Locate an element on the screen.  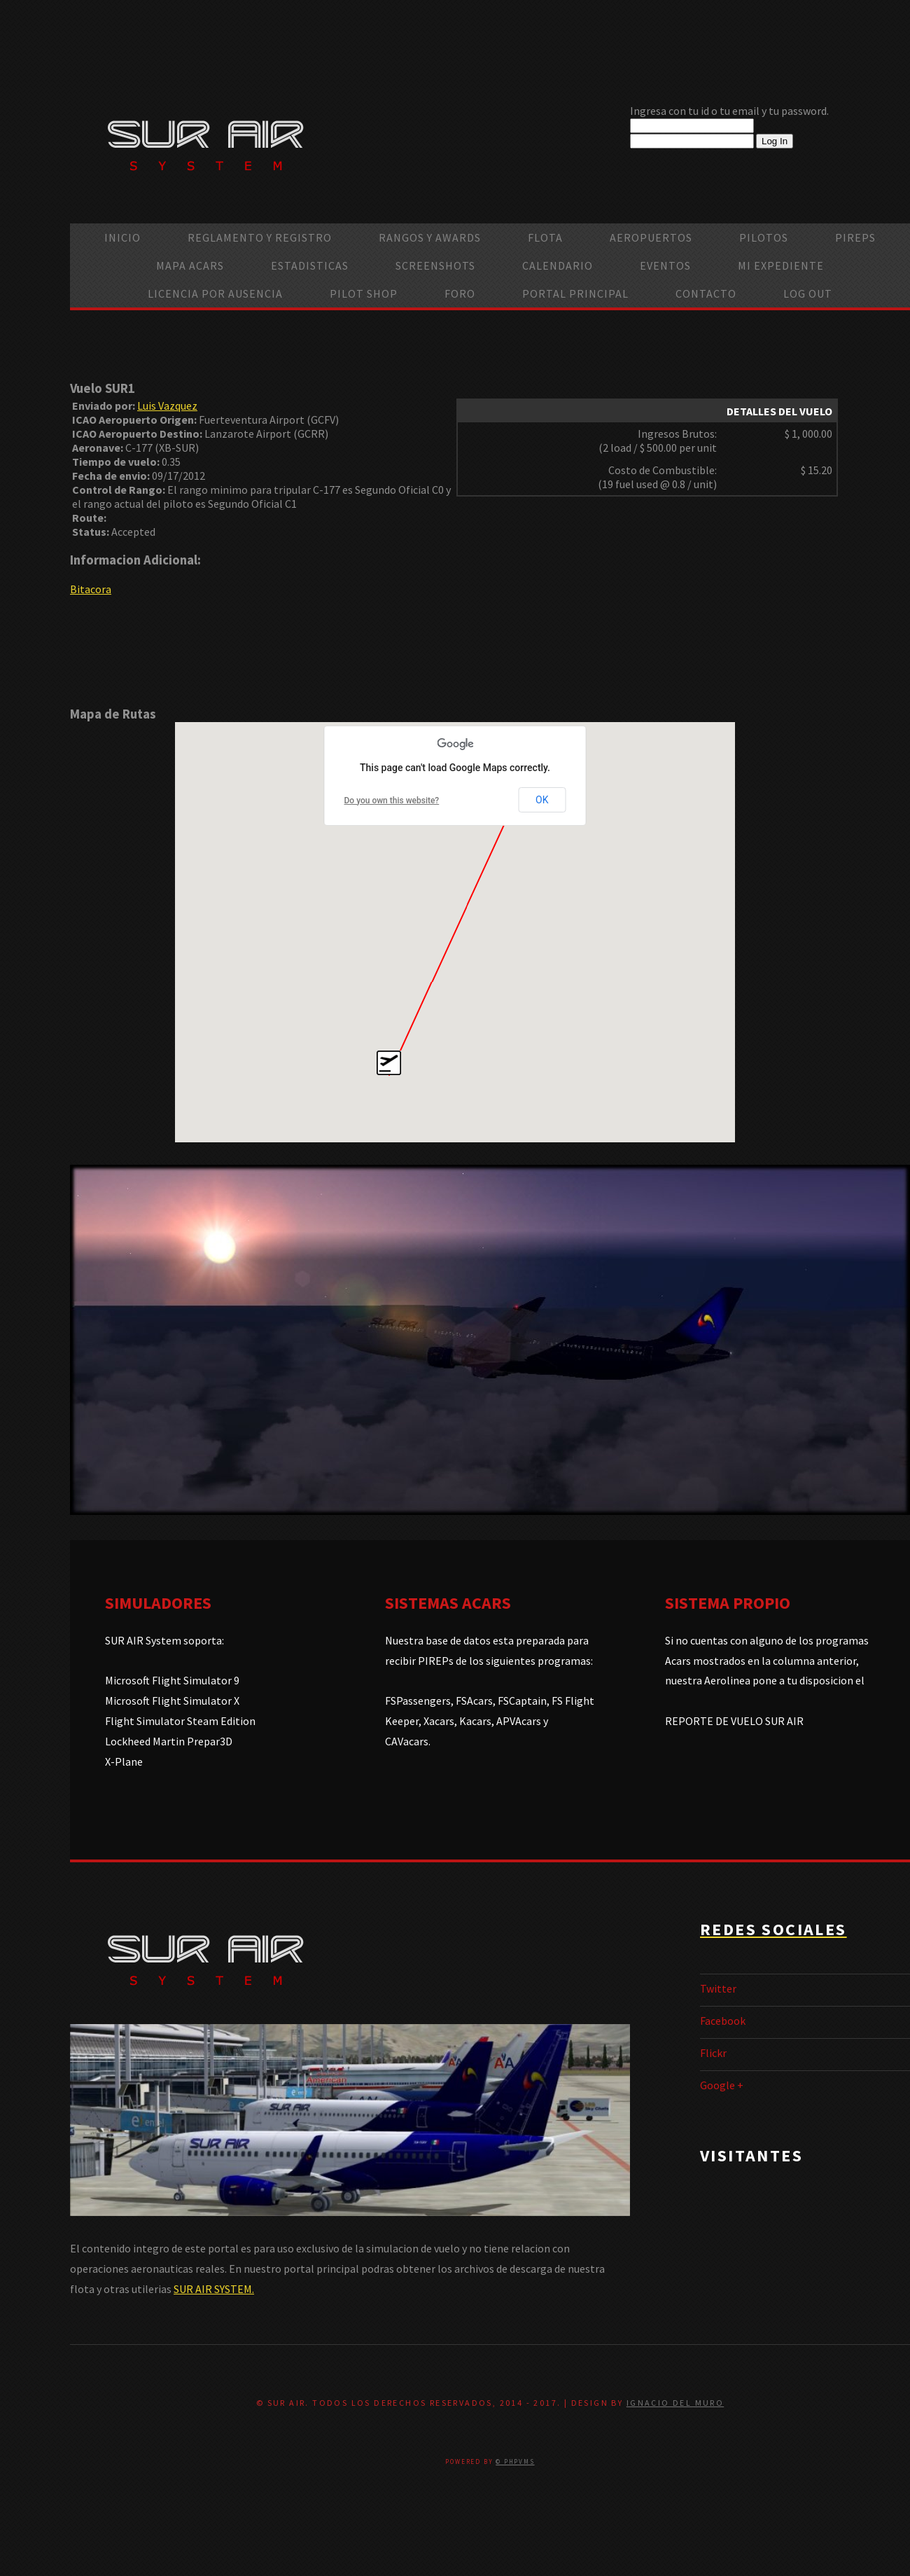
OK is located at coordinates (542, 799).